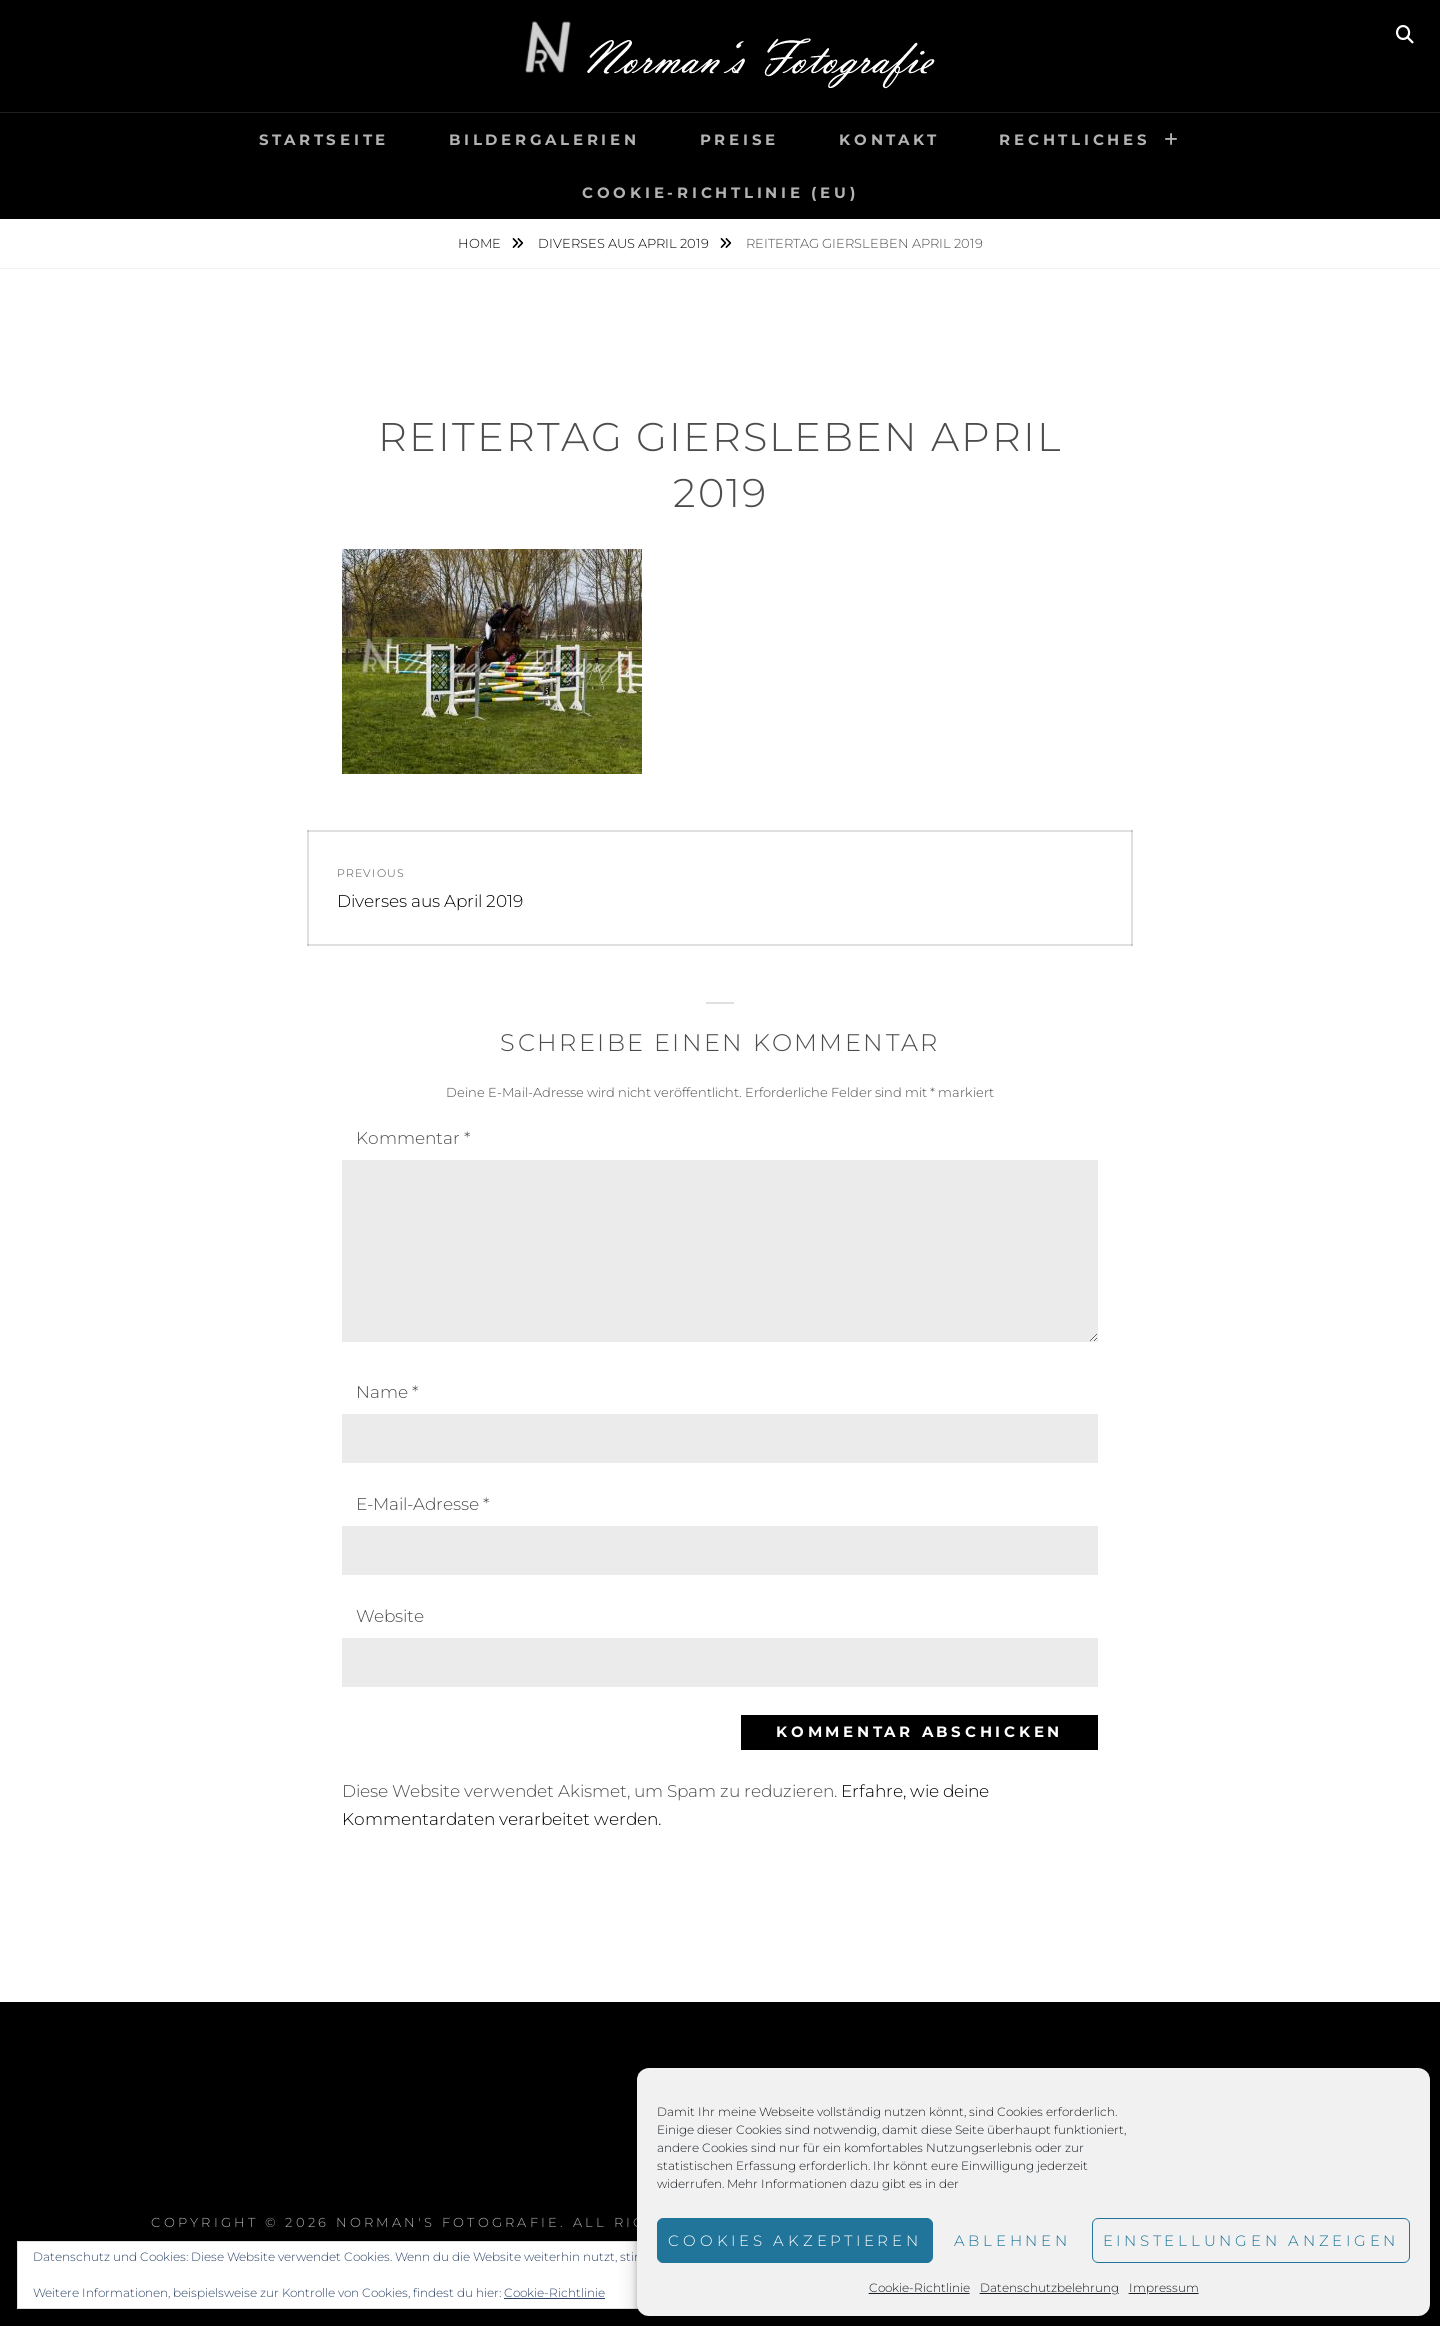 This screenshot has height=2326, width=1440. I want to click on E-Mail-Adresse, so click(422, 1504).